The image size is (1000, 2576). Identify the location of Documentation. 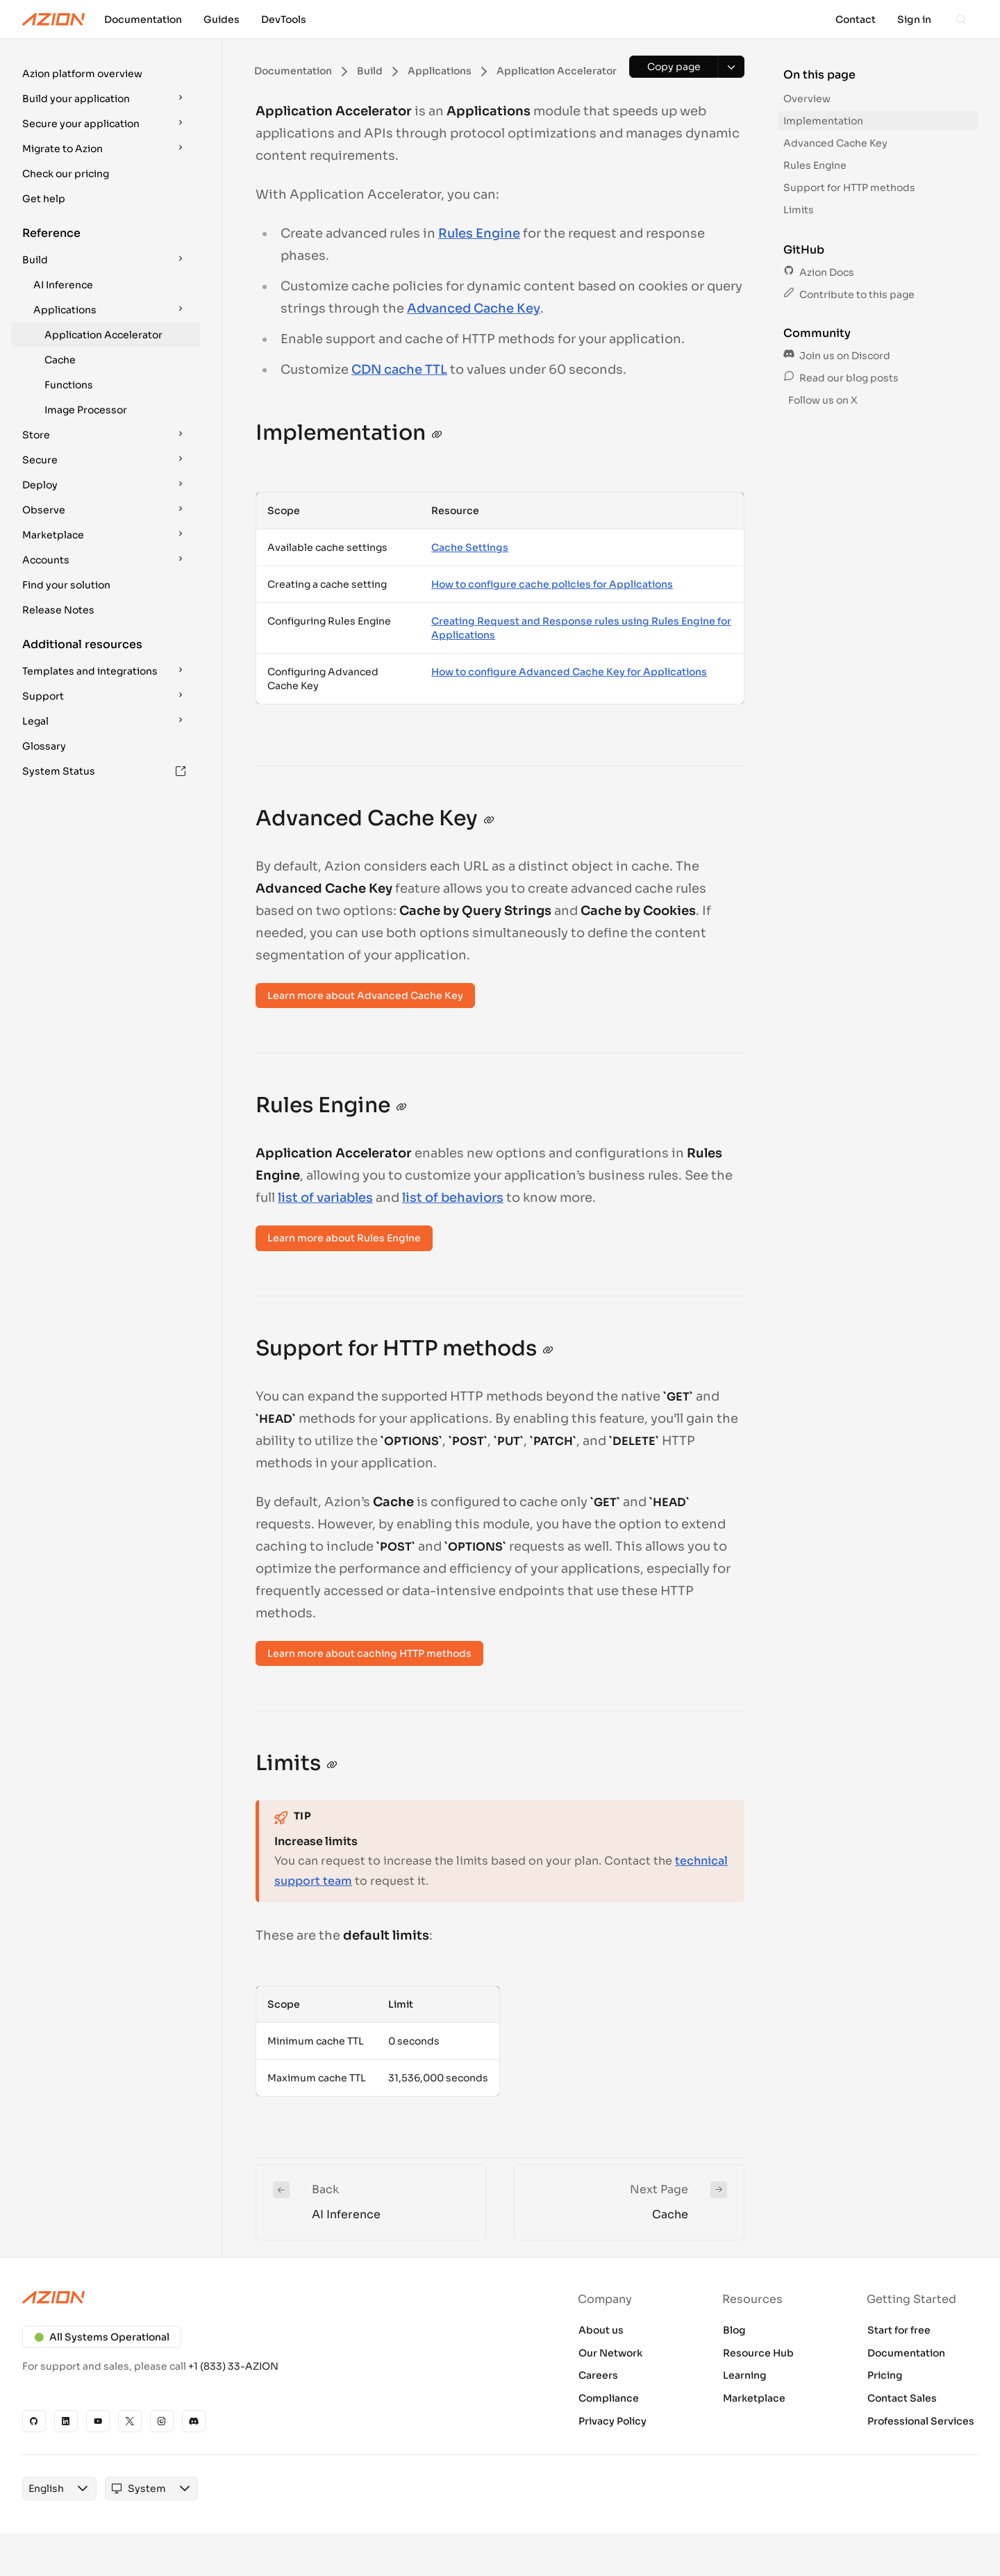
(906, 2353).